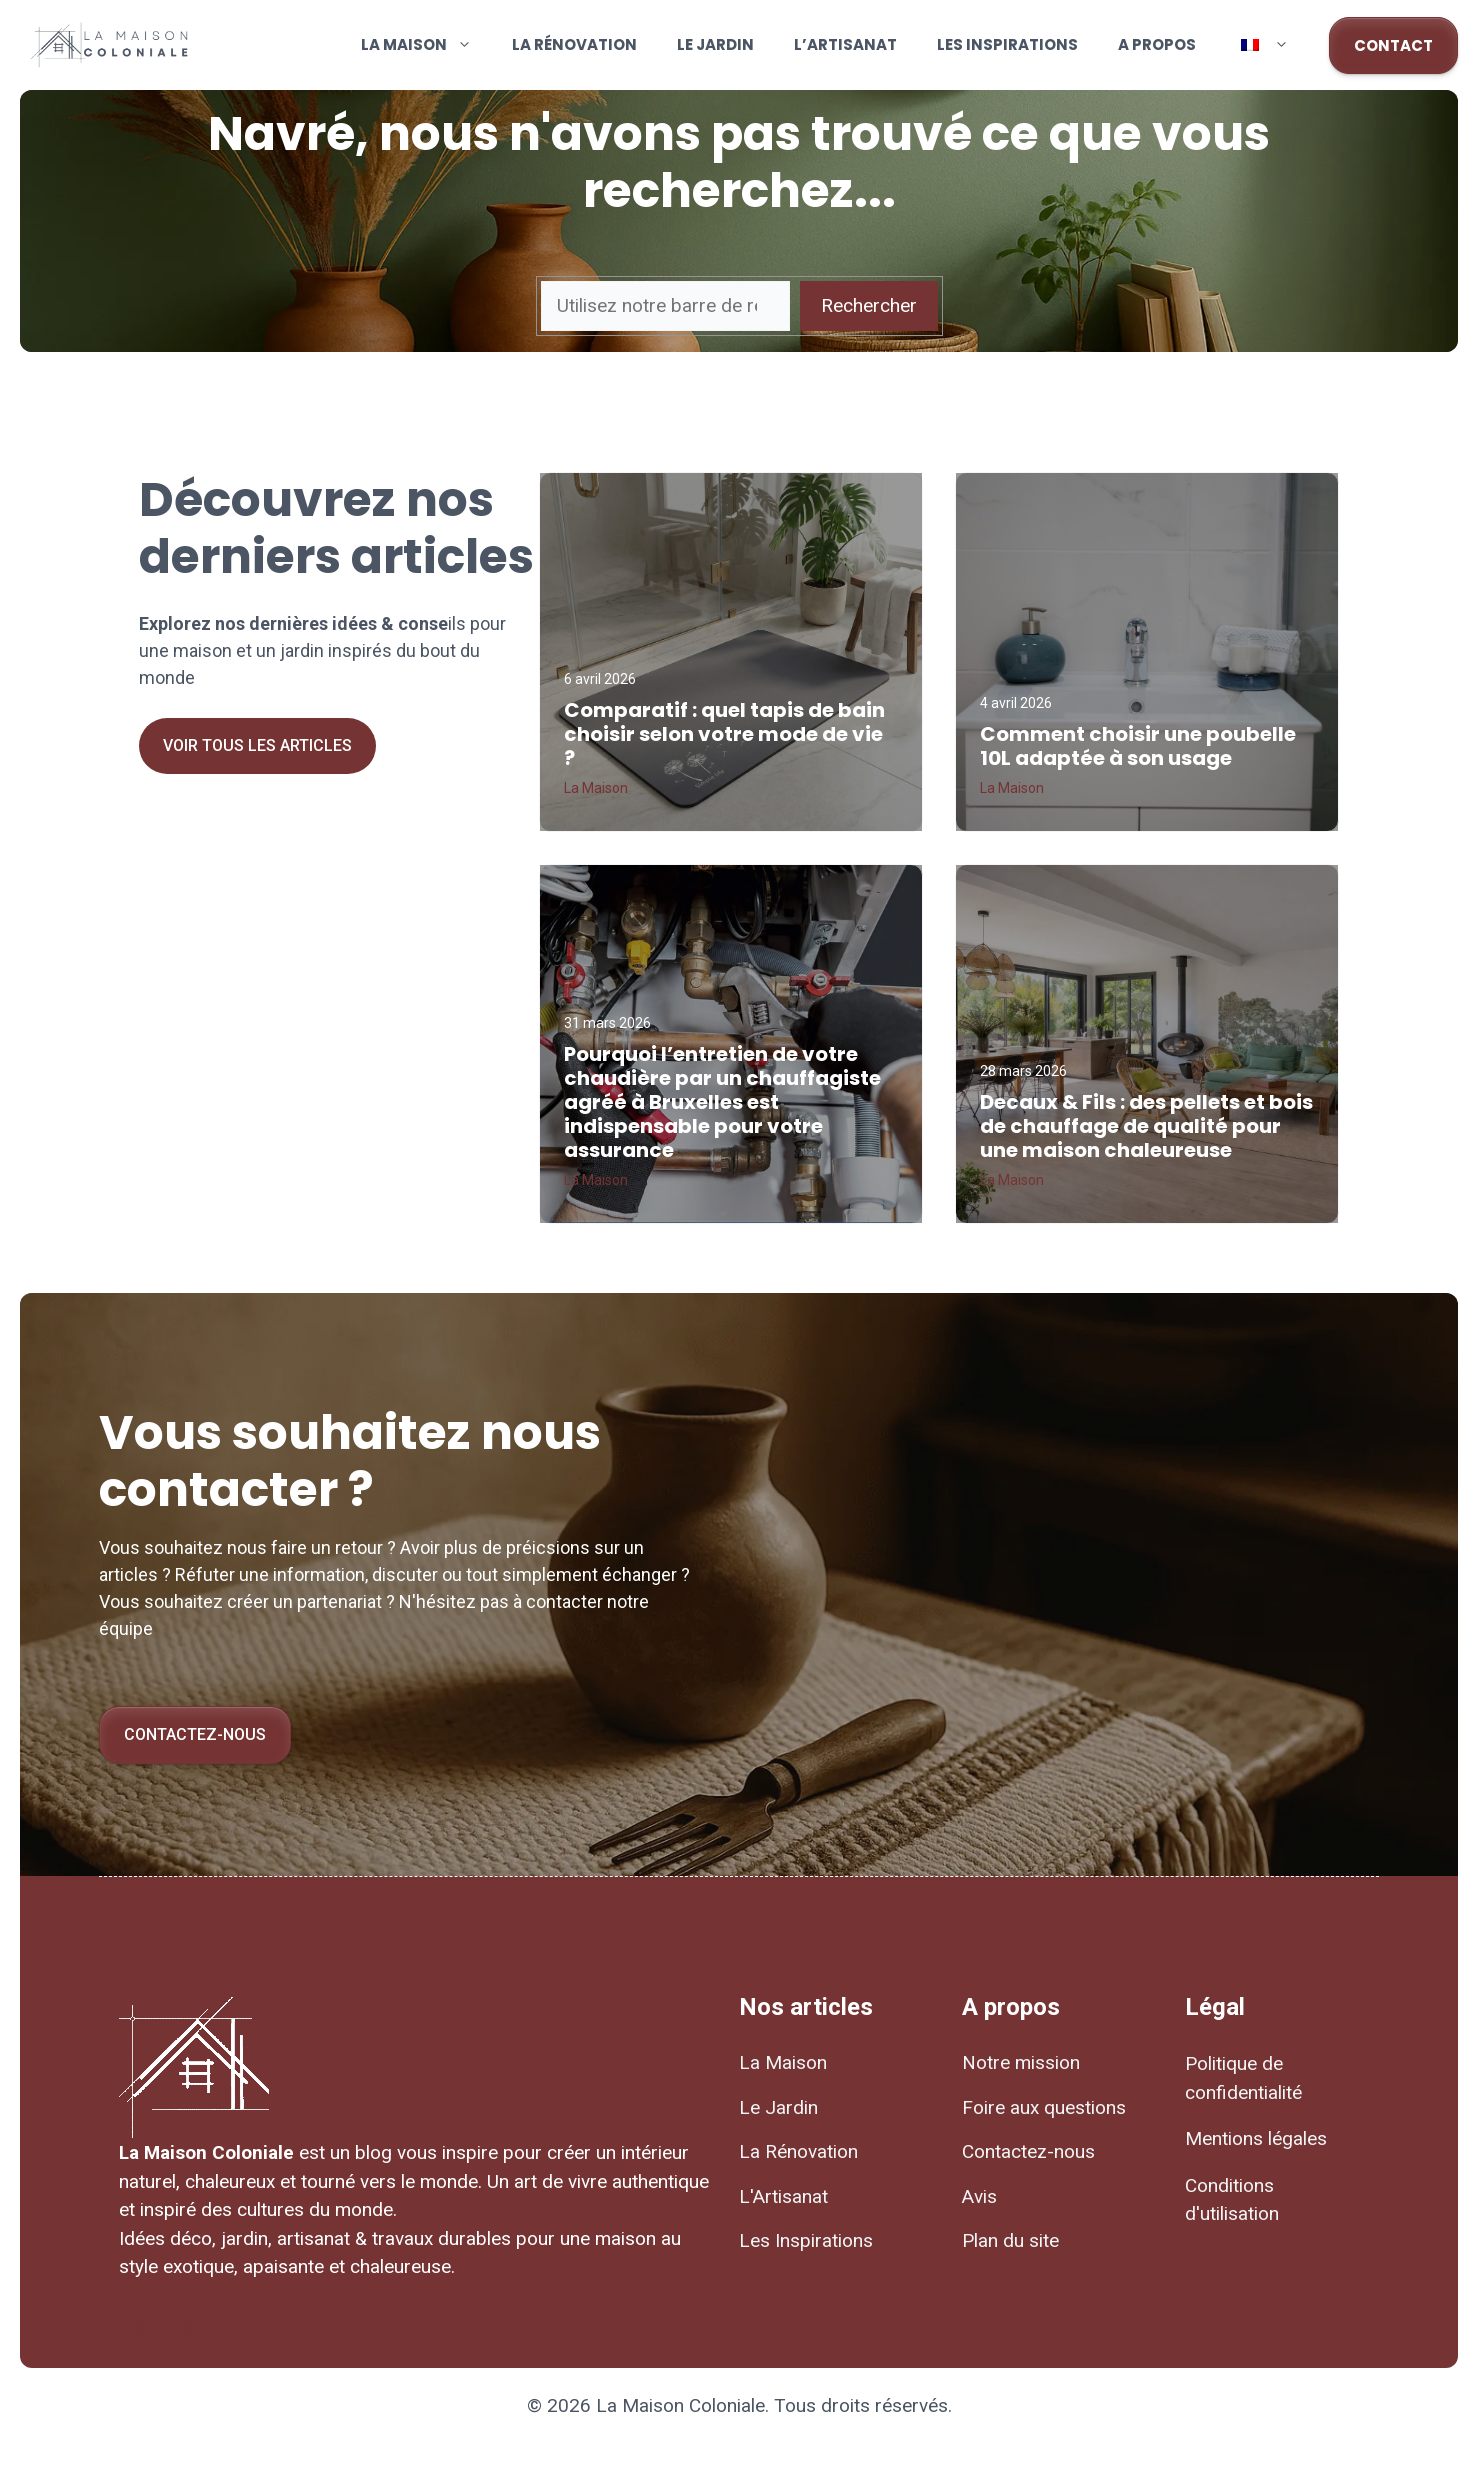  Describe the element at coordinates (1157, 44) in the screenshot. I see `A propos` at that location.